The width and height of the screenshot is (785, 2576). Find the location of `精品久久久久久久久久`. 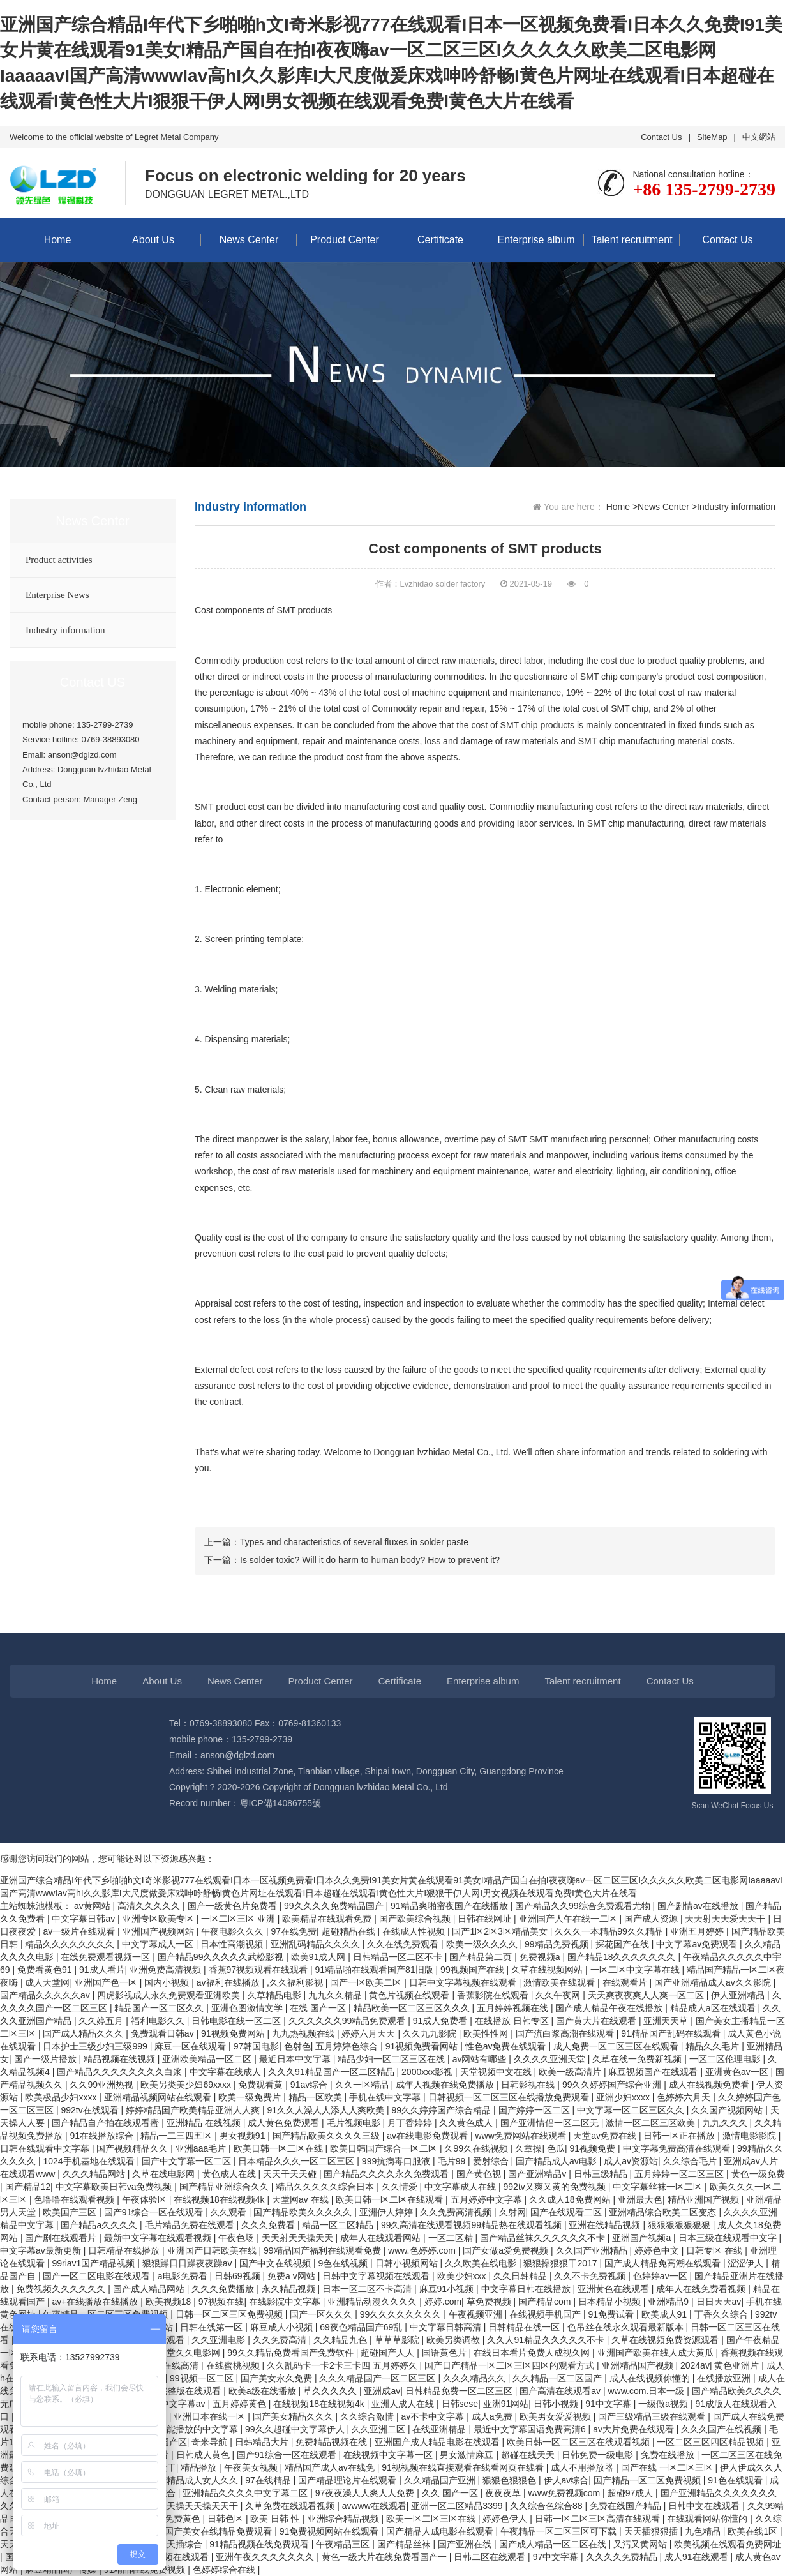

精品久久久久久久久久 is located at coordinates (71, 1944).